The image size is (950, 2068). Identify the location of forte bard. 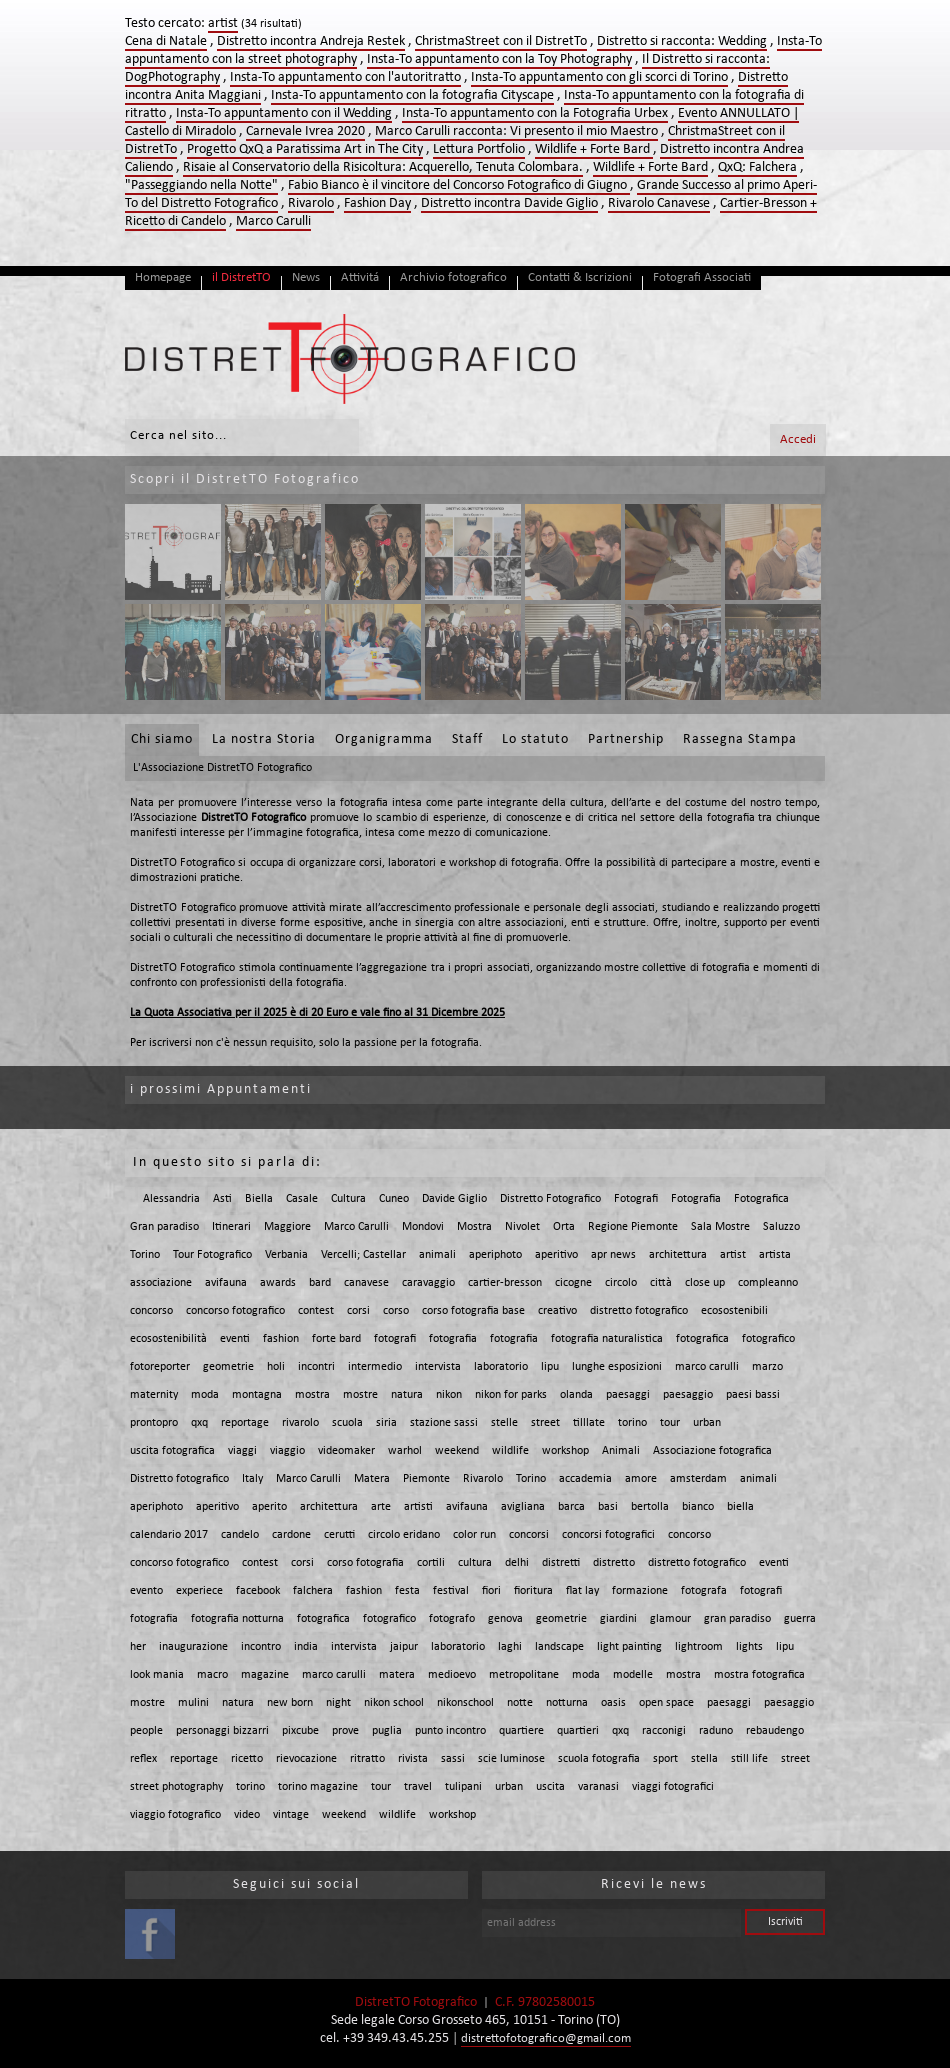
(336, 1339).